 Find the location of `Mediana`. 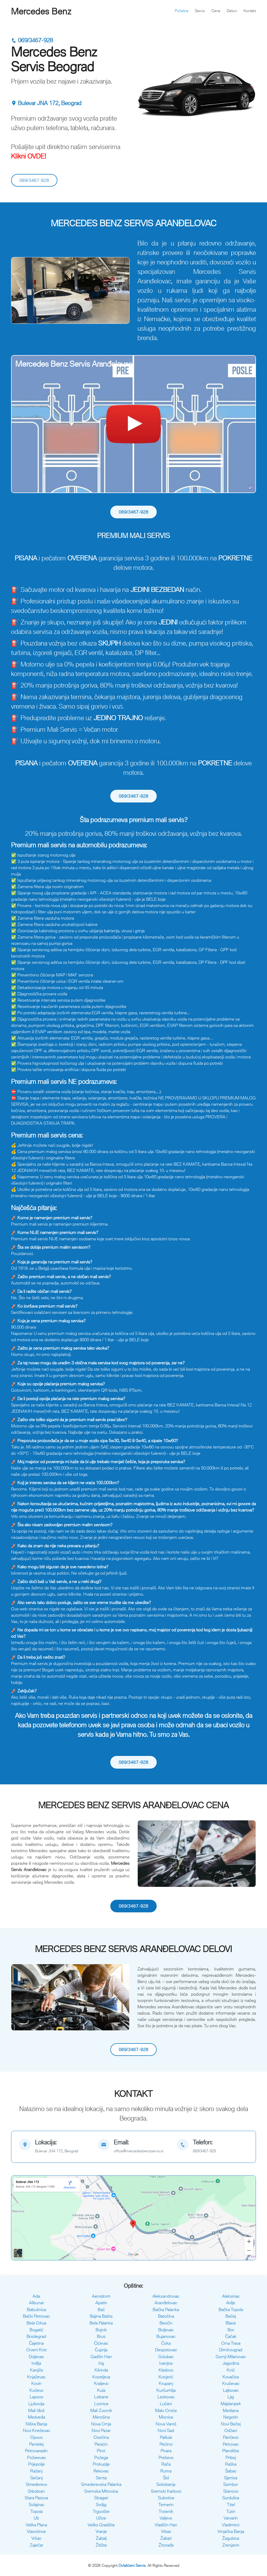

Mediana is located at coordinates (231, 2410).